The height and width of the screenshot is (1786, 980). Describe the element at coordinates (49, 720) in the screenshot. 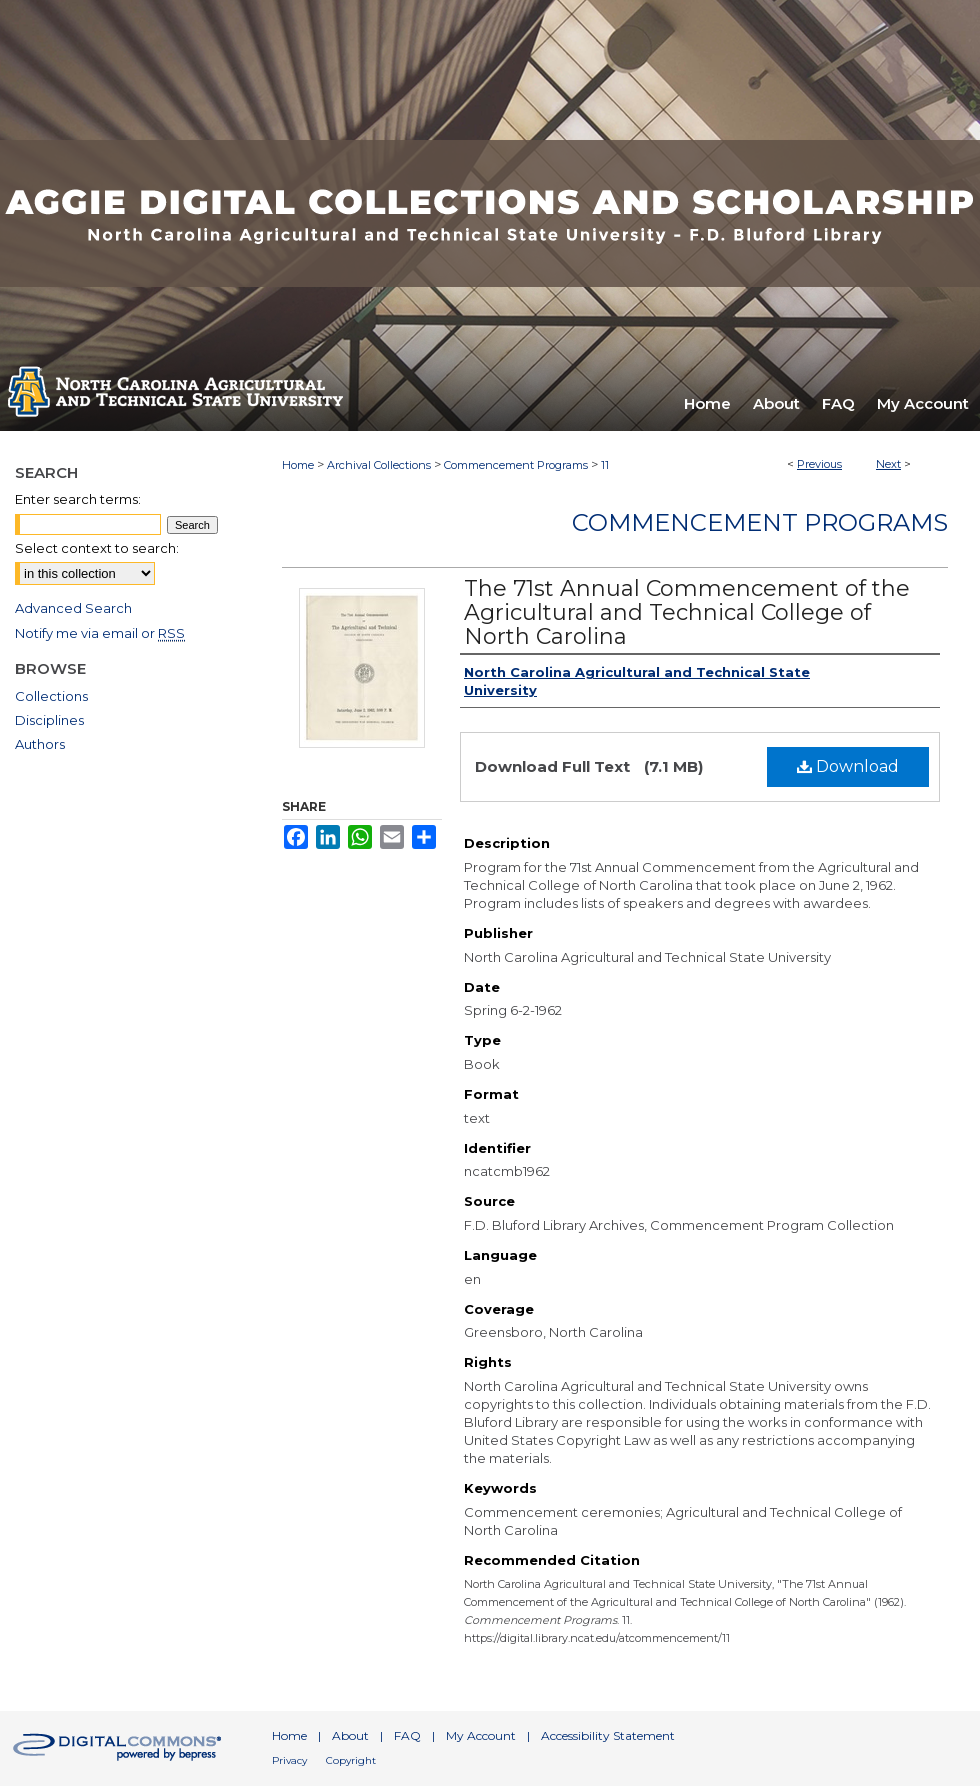

I see `Disciplines` at that location.